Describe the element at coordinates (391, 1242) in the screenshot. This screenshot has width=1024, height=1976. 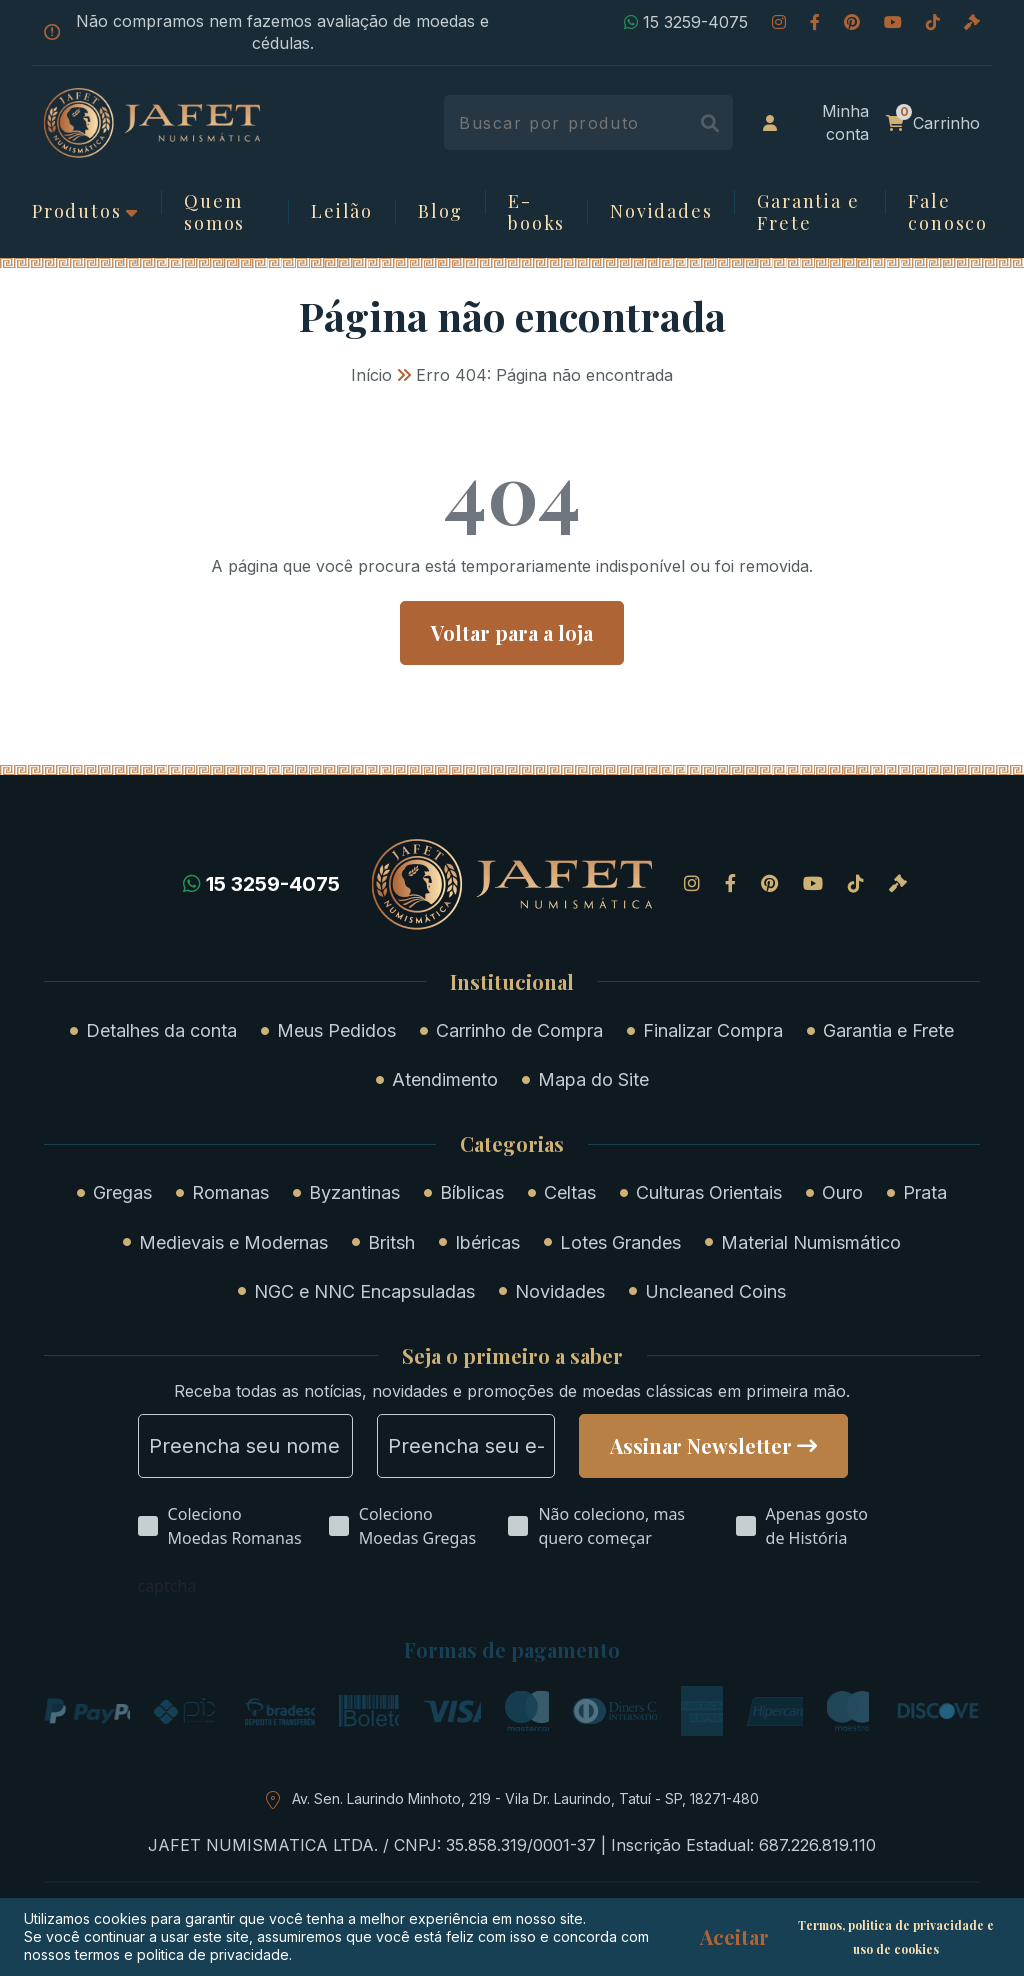
I see `Britsh` at that location.